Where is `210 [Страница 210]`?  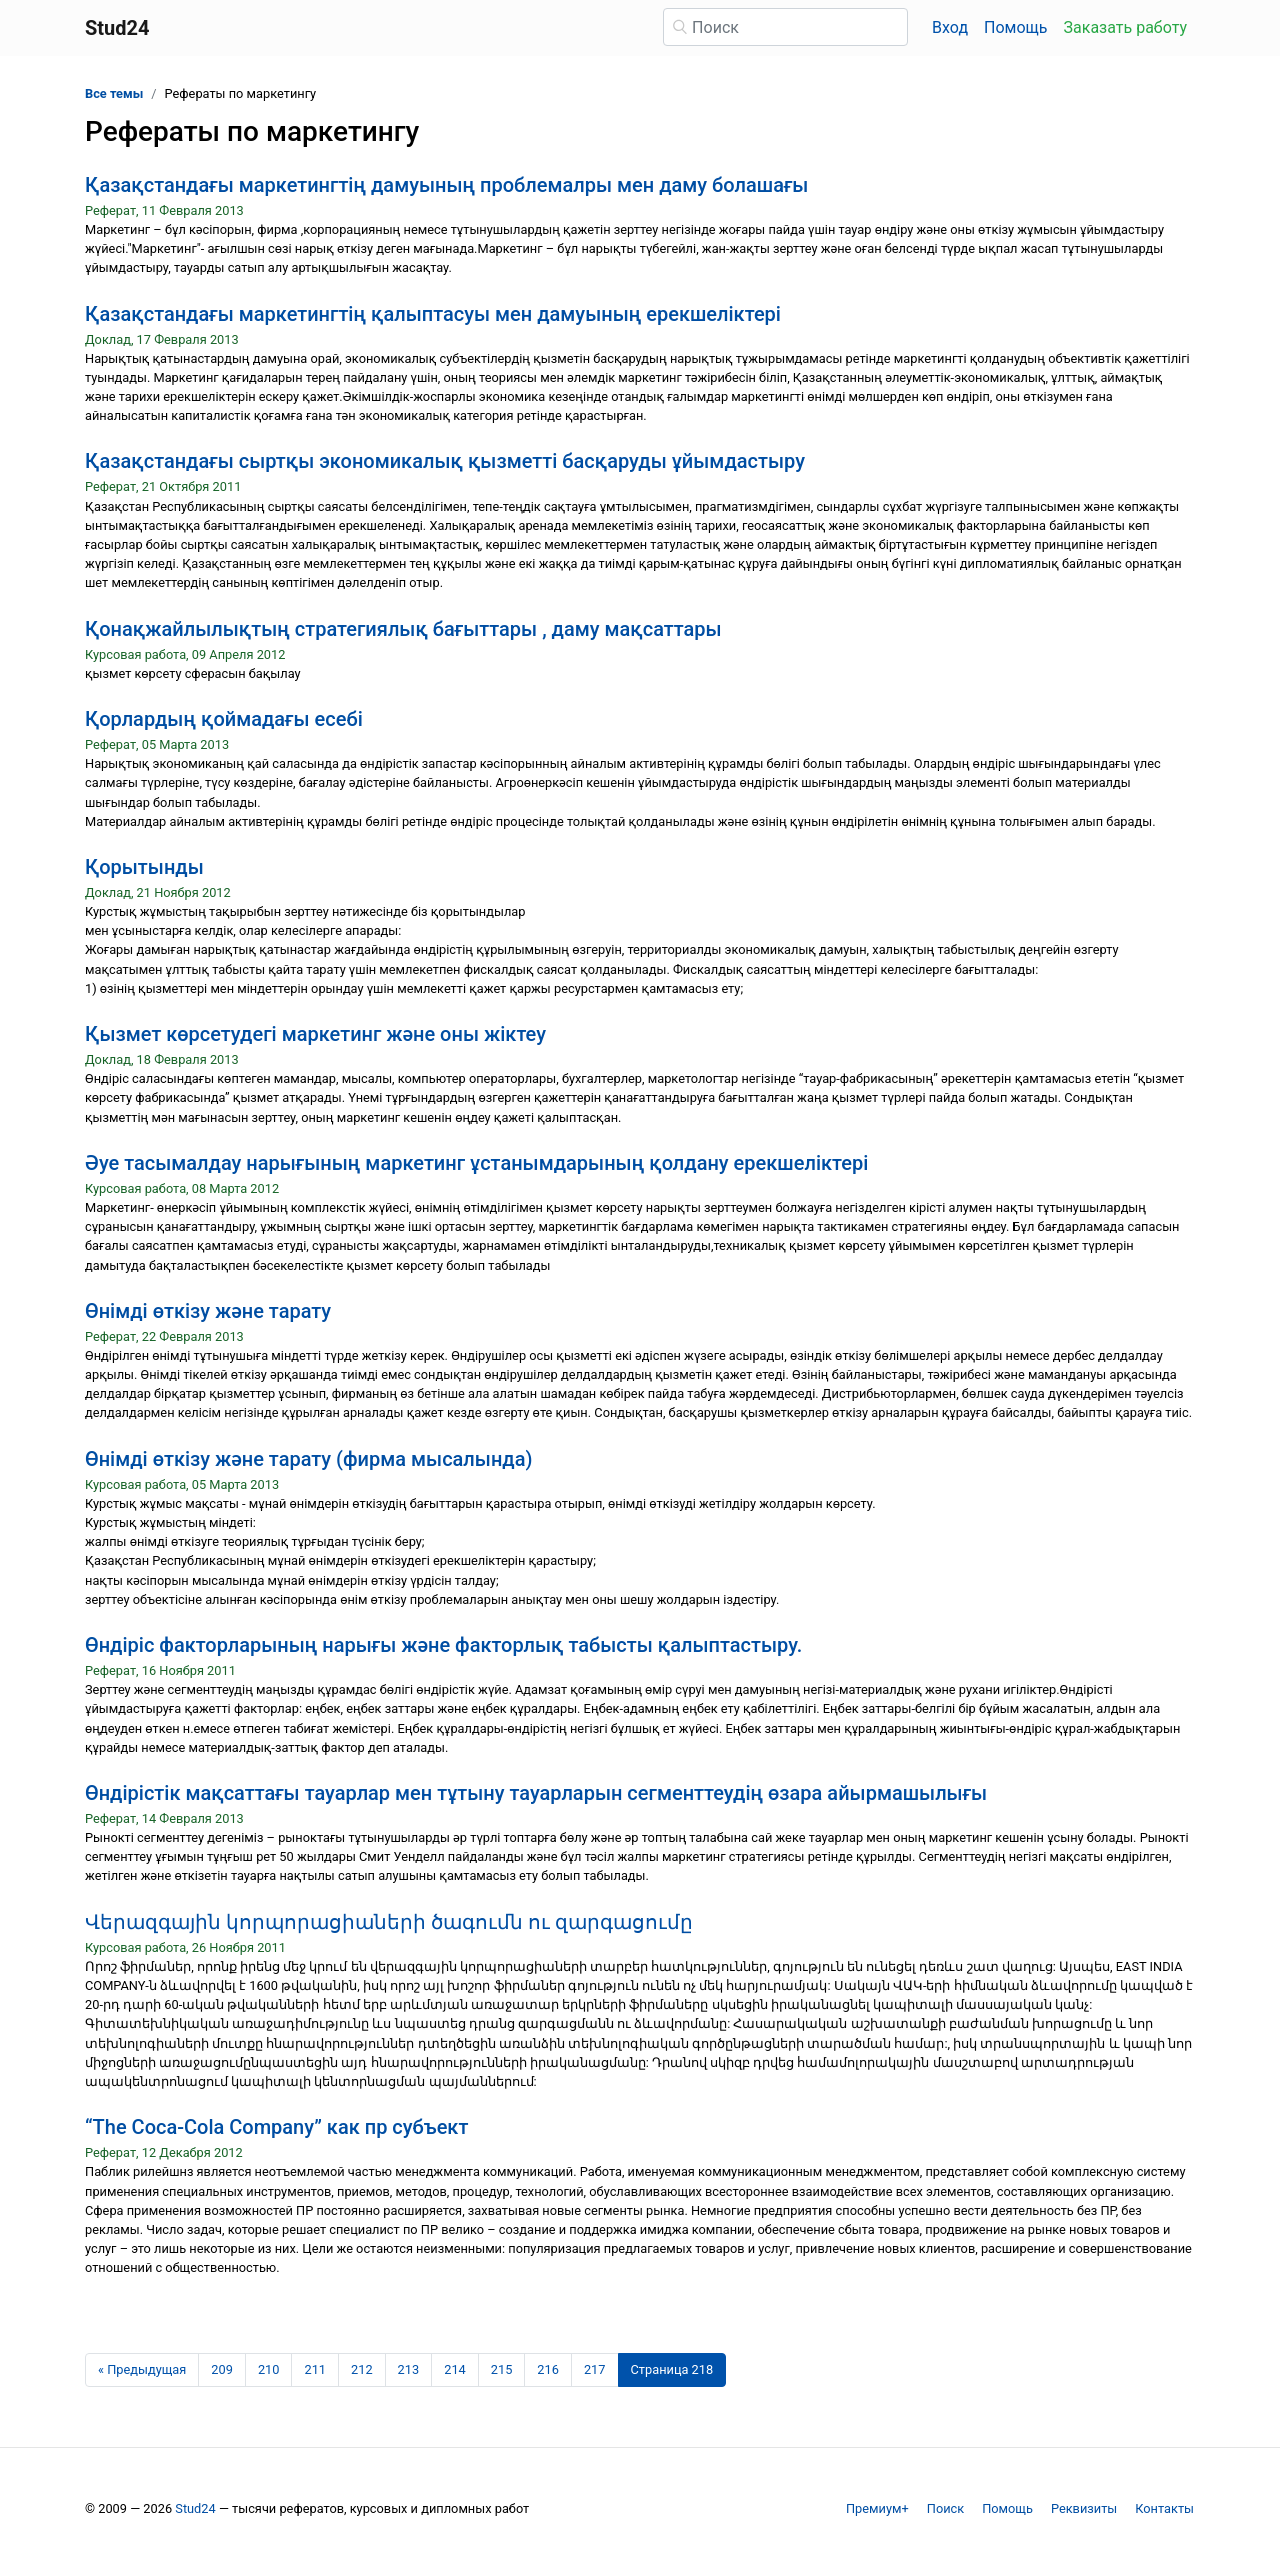
210 [Страница 210] is located at coordinates (269, 2369).